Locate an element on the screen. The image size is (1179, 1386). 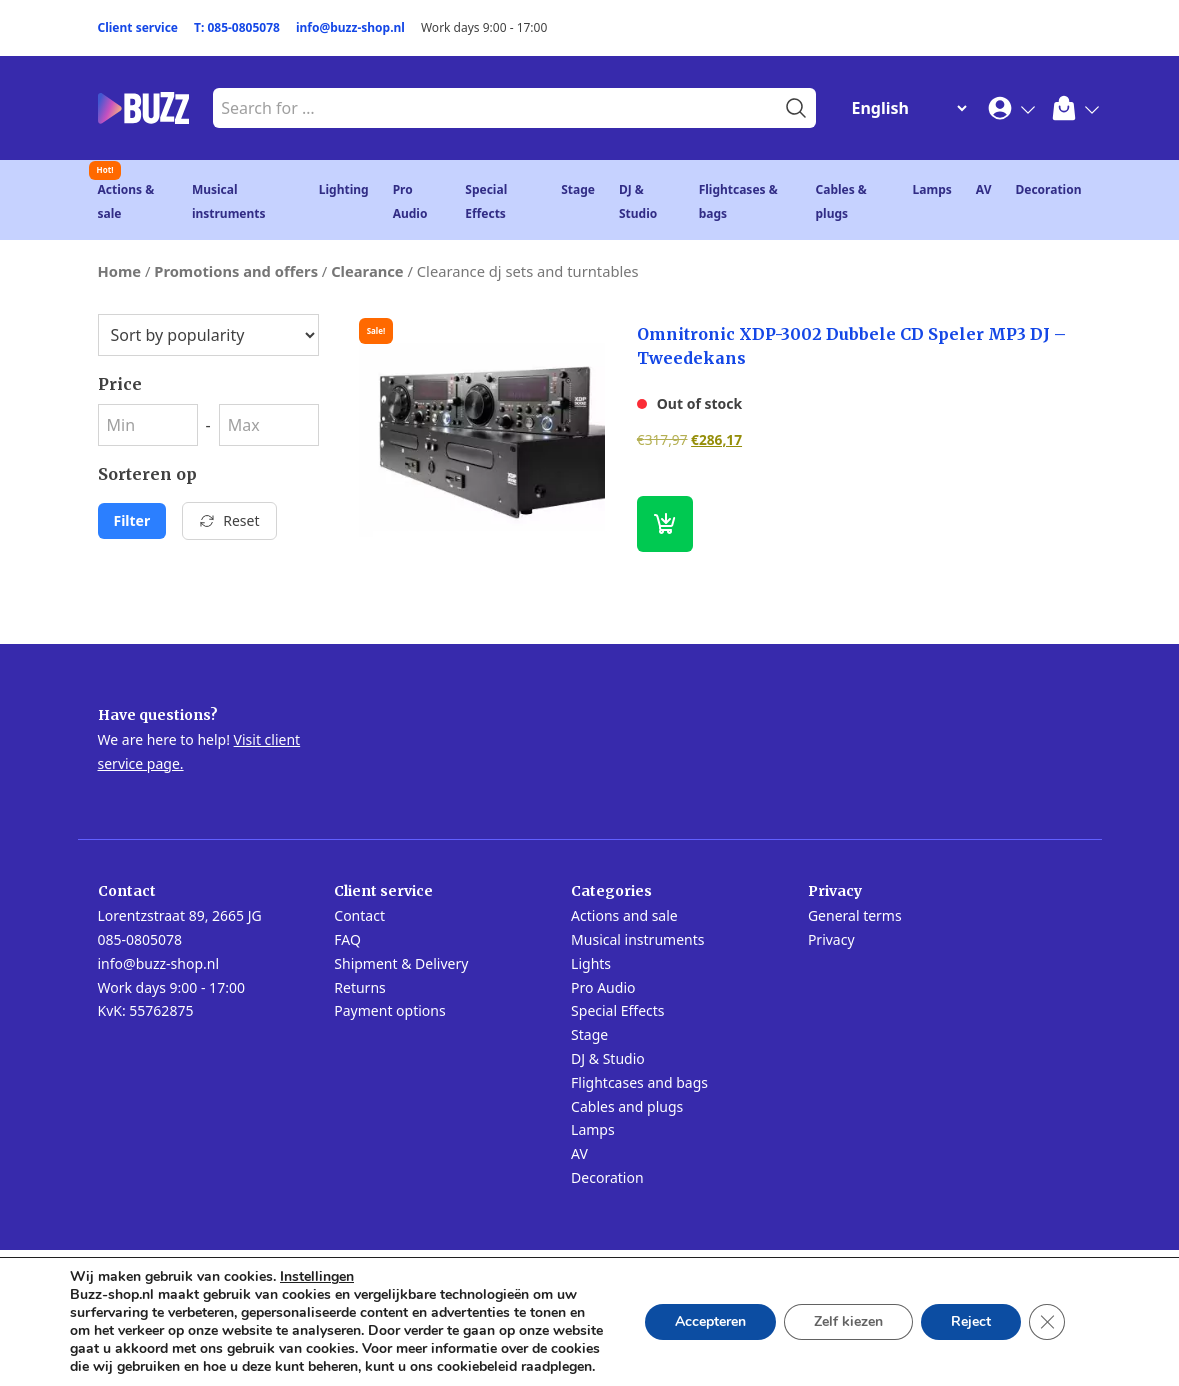
Special Effects is located at coordinates (617, 1010).